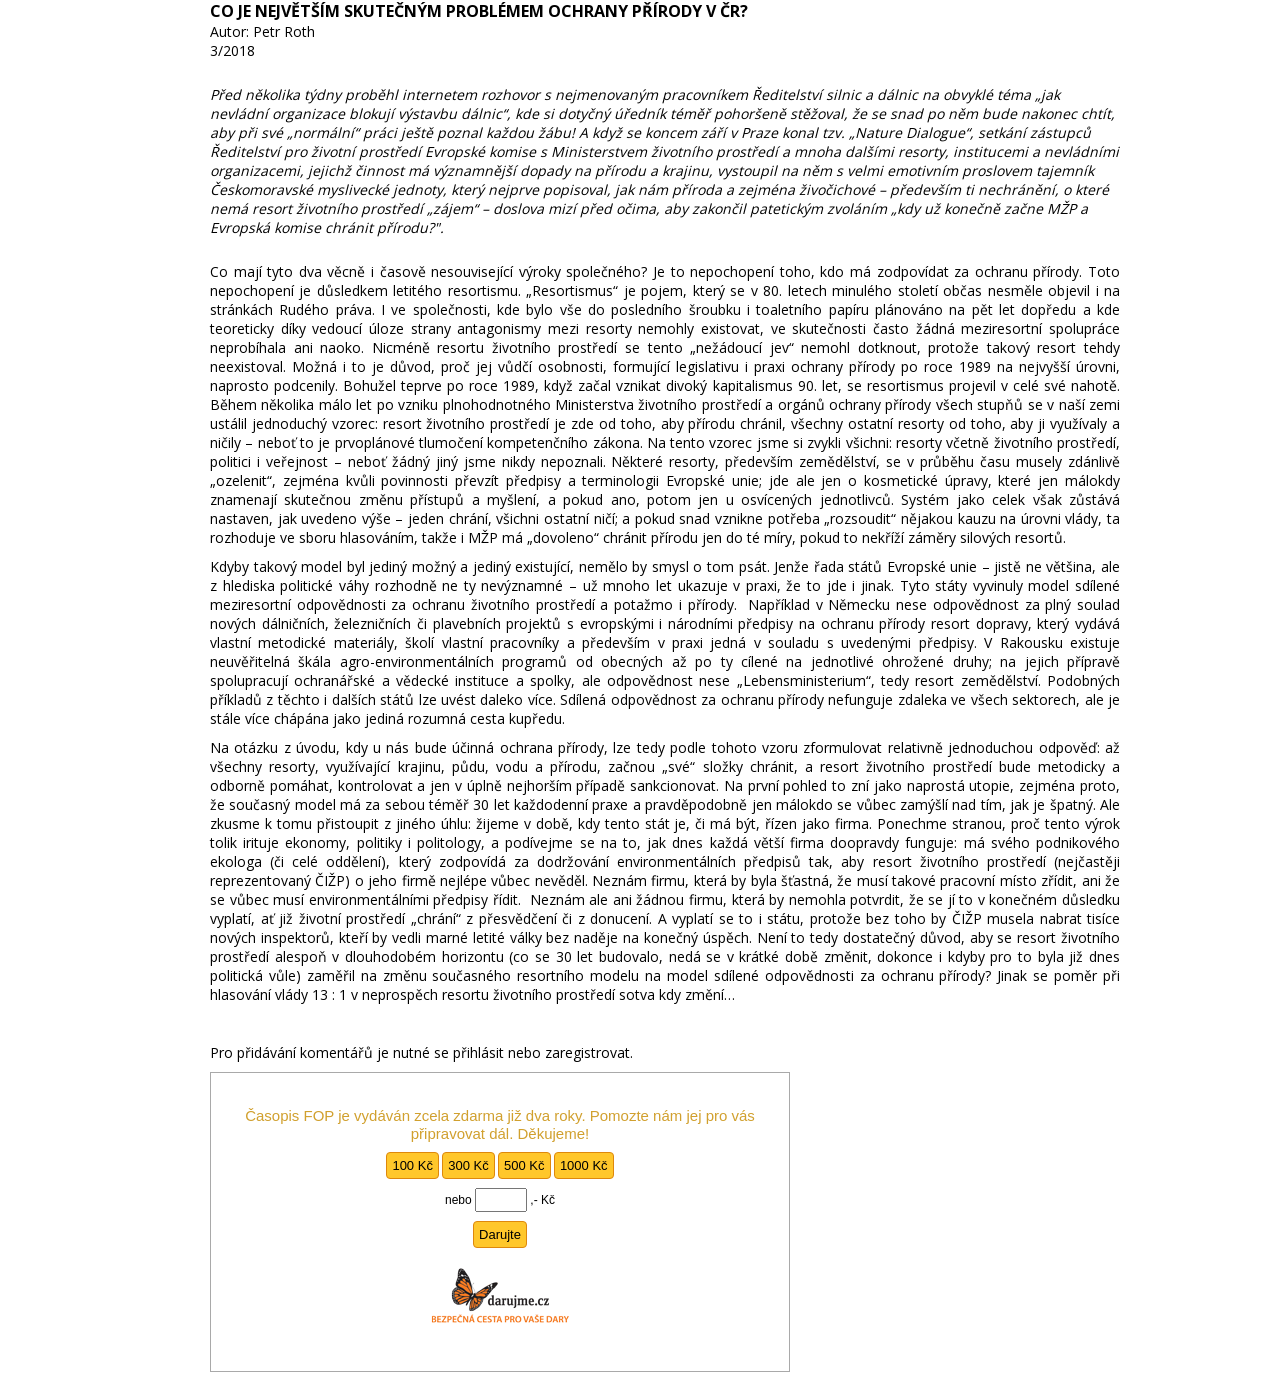  Describe the element at coordinates (284, 31) in the screenshot. I see `Petr Roth` at that location.